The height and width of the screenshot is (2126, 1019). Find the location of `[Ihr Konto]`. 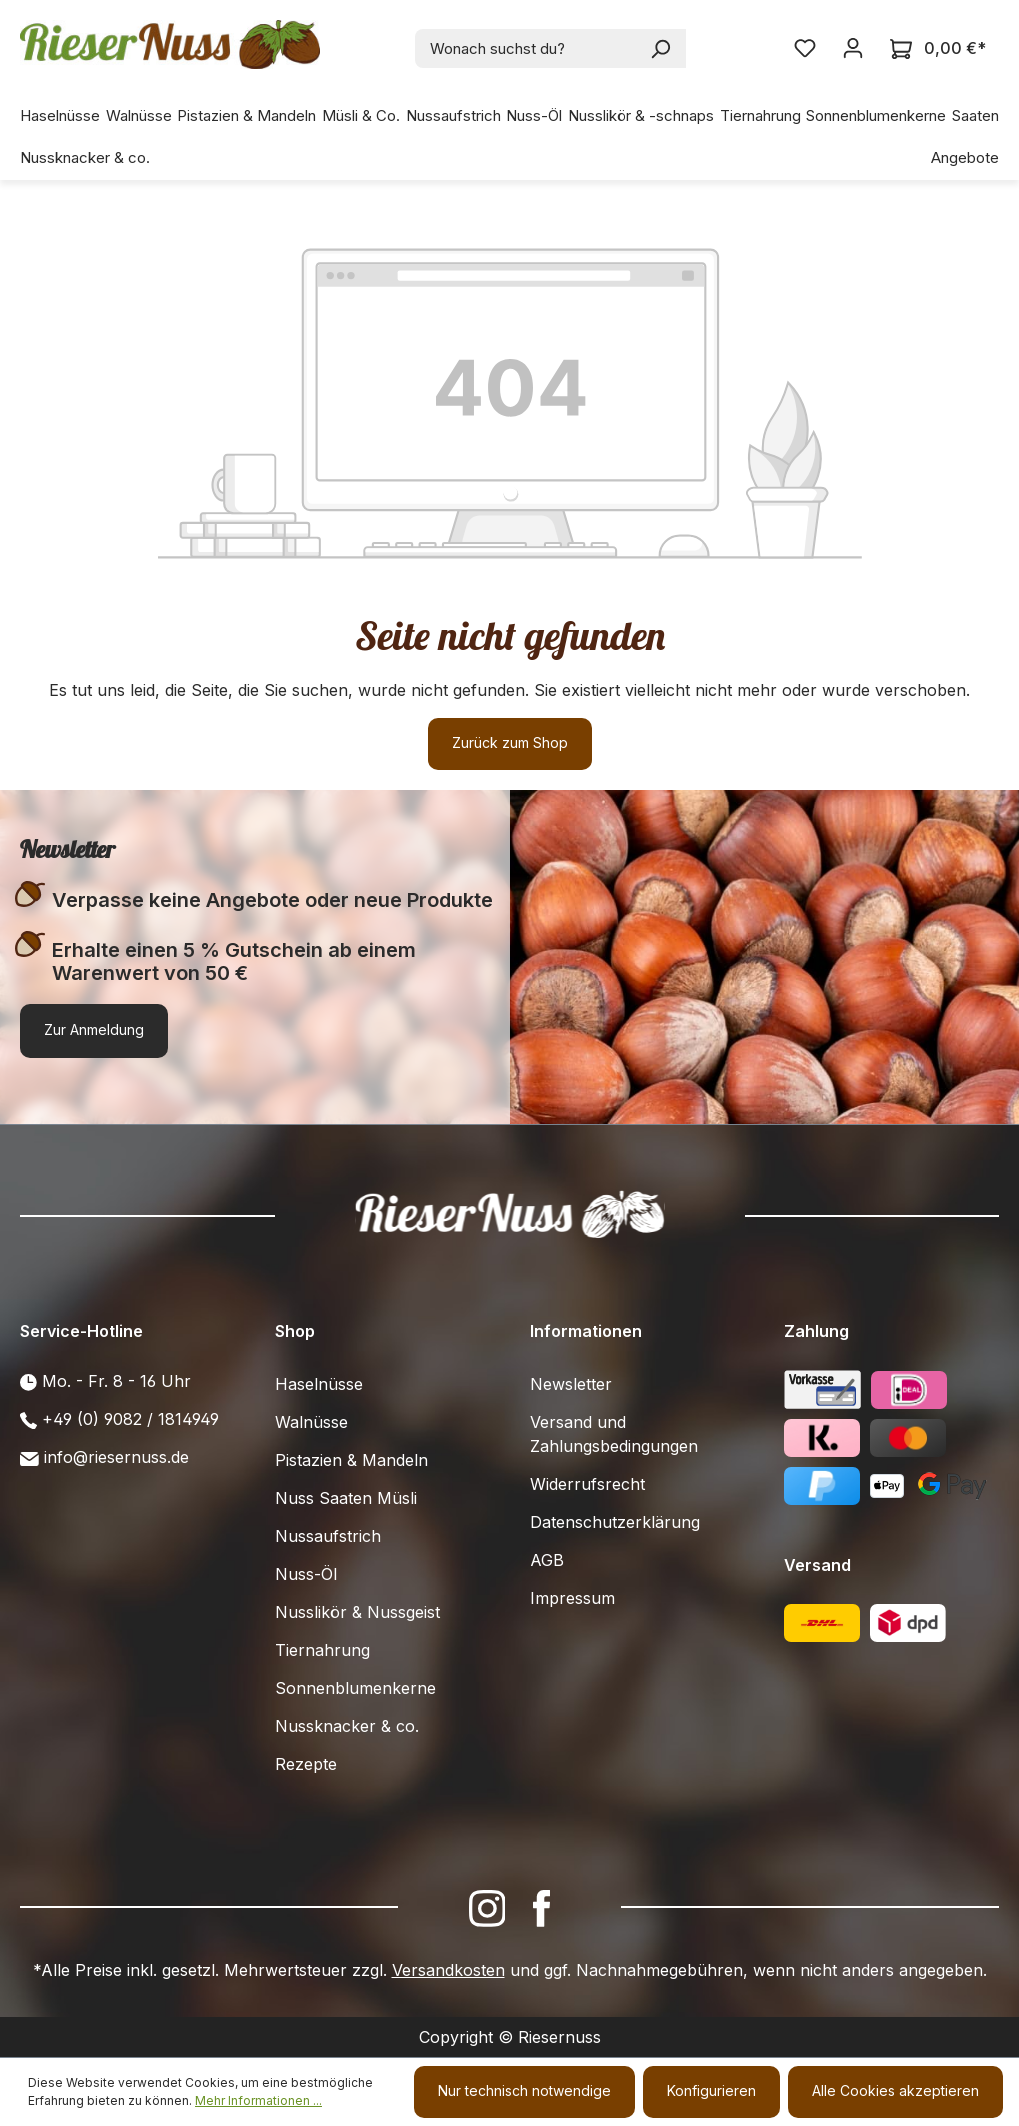

[Ihr Konto] is located at coordinates (853, 48).